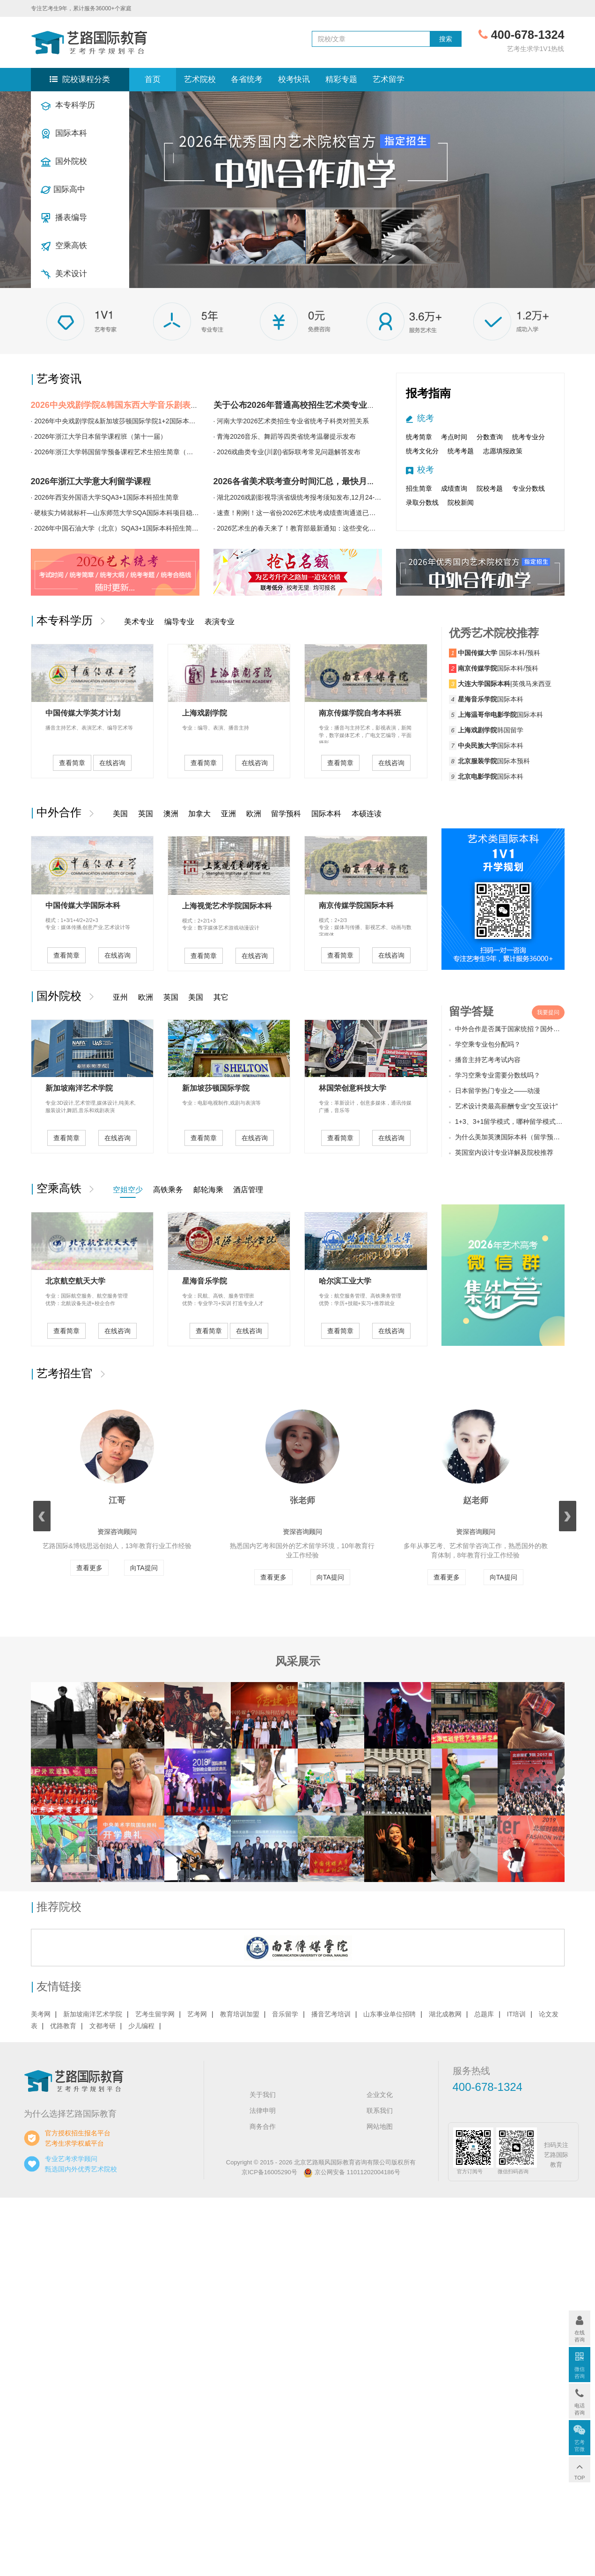  I want to click on 查看简章, so click(72, 763).